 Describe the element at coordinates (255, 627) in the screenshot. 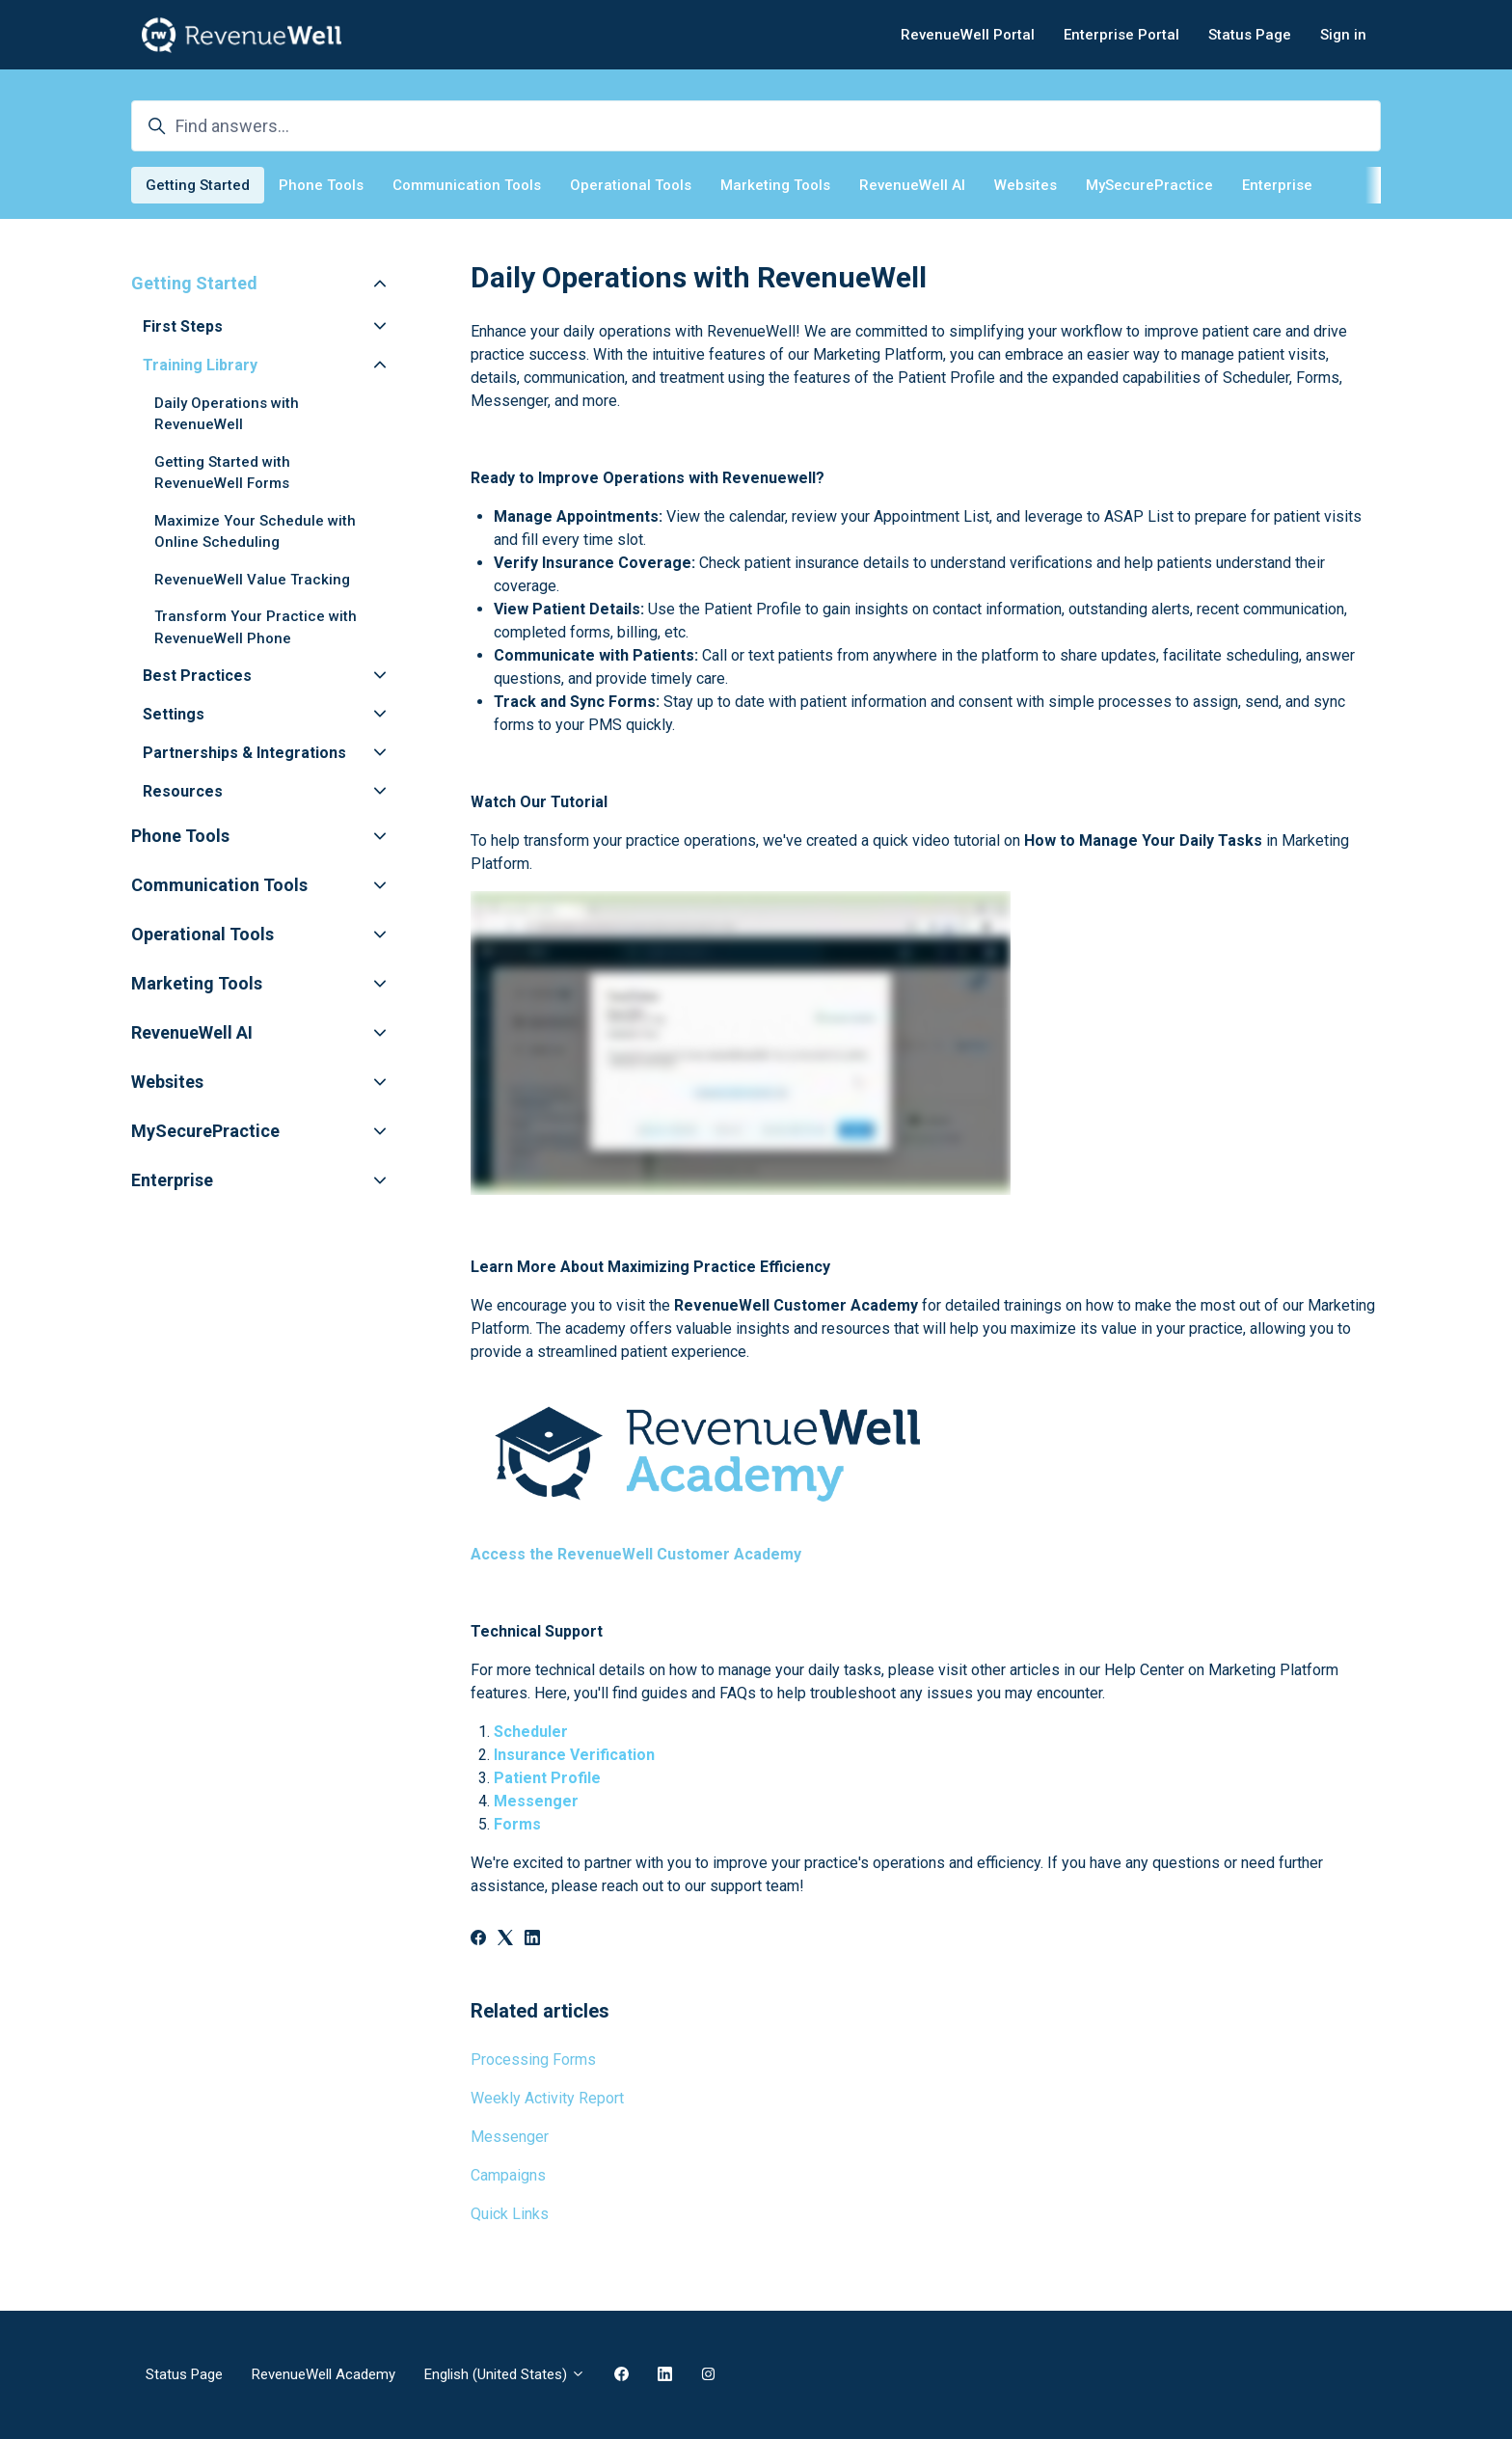

I see `Transform Your Practice with RevenueWell Phone` at that location.